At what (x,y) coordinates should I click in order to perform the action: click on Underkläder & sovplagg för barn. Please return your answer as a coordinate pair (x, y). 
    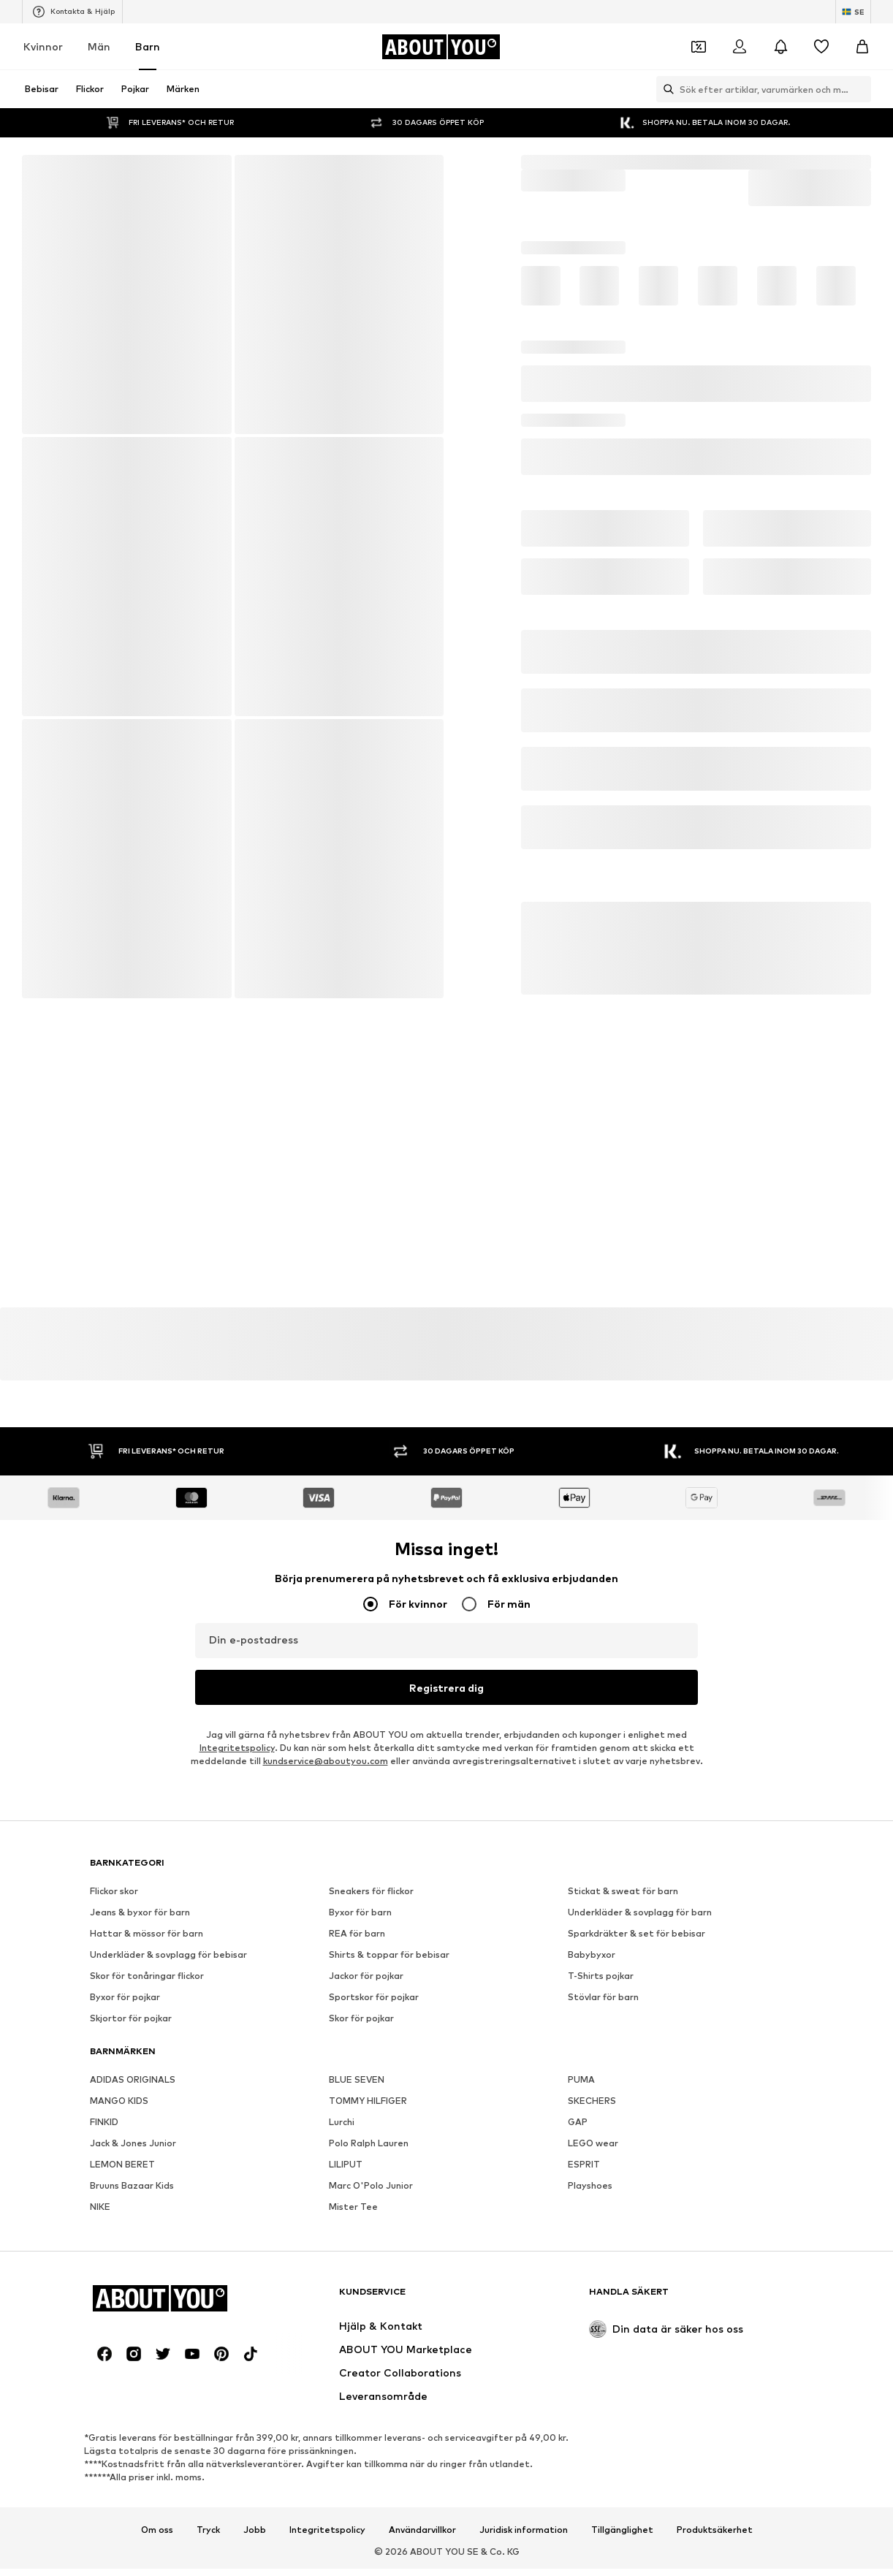
    Looking at the image, I should click on (640, 2373).